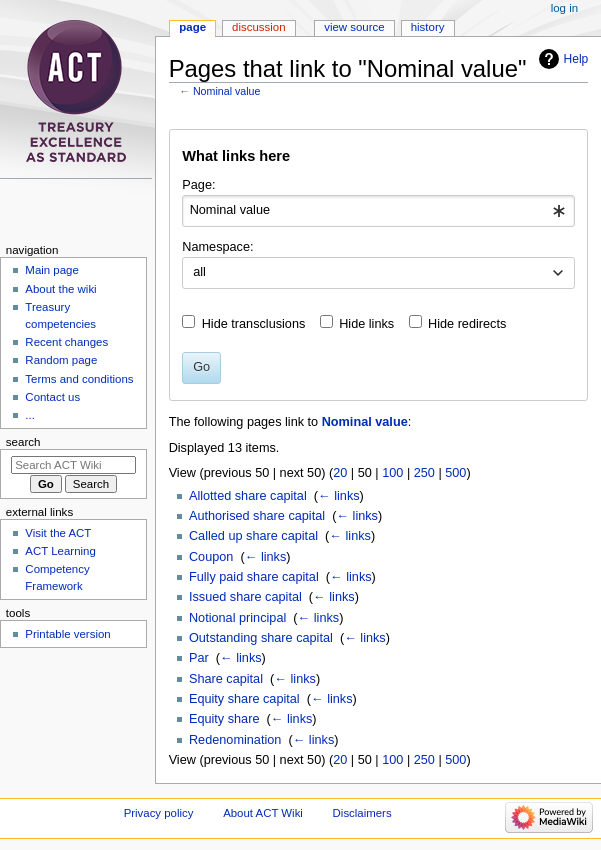 This screenshot has width=601, height=850. I want to click on Page, so click(192, 27).